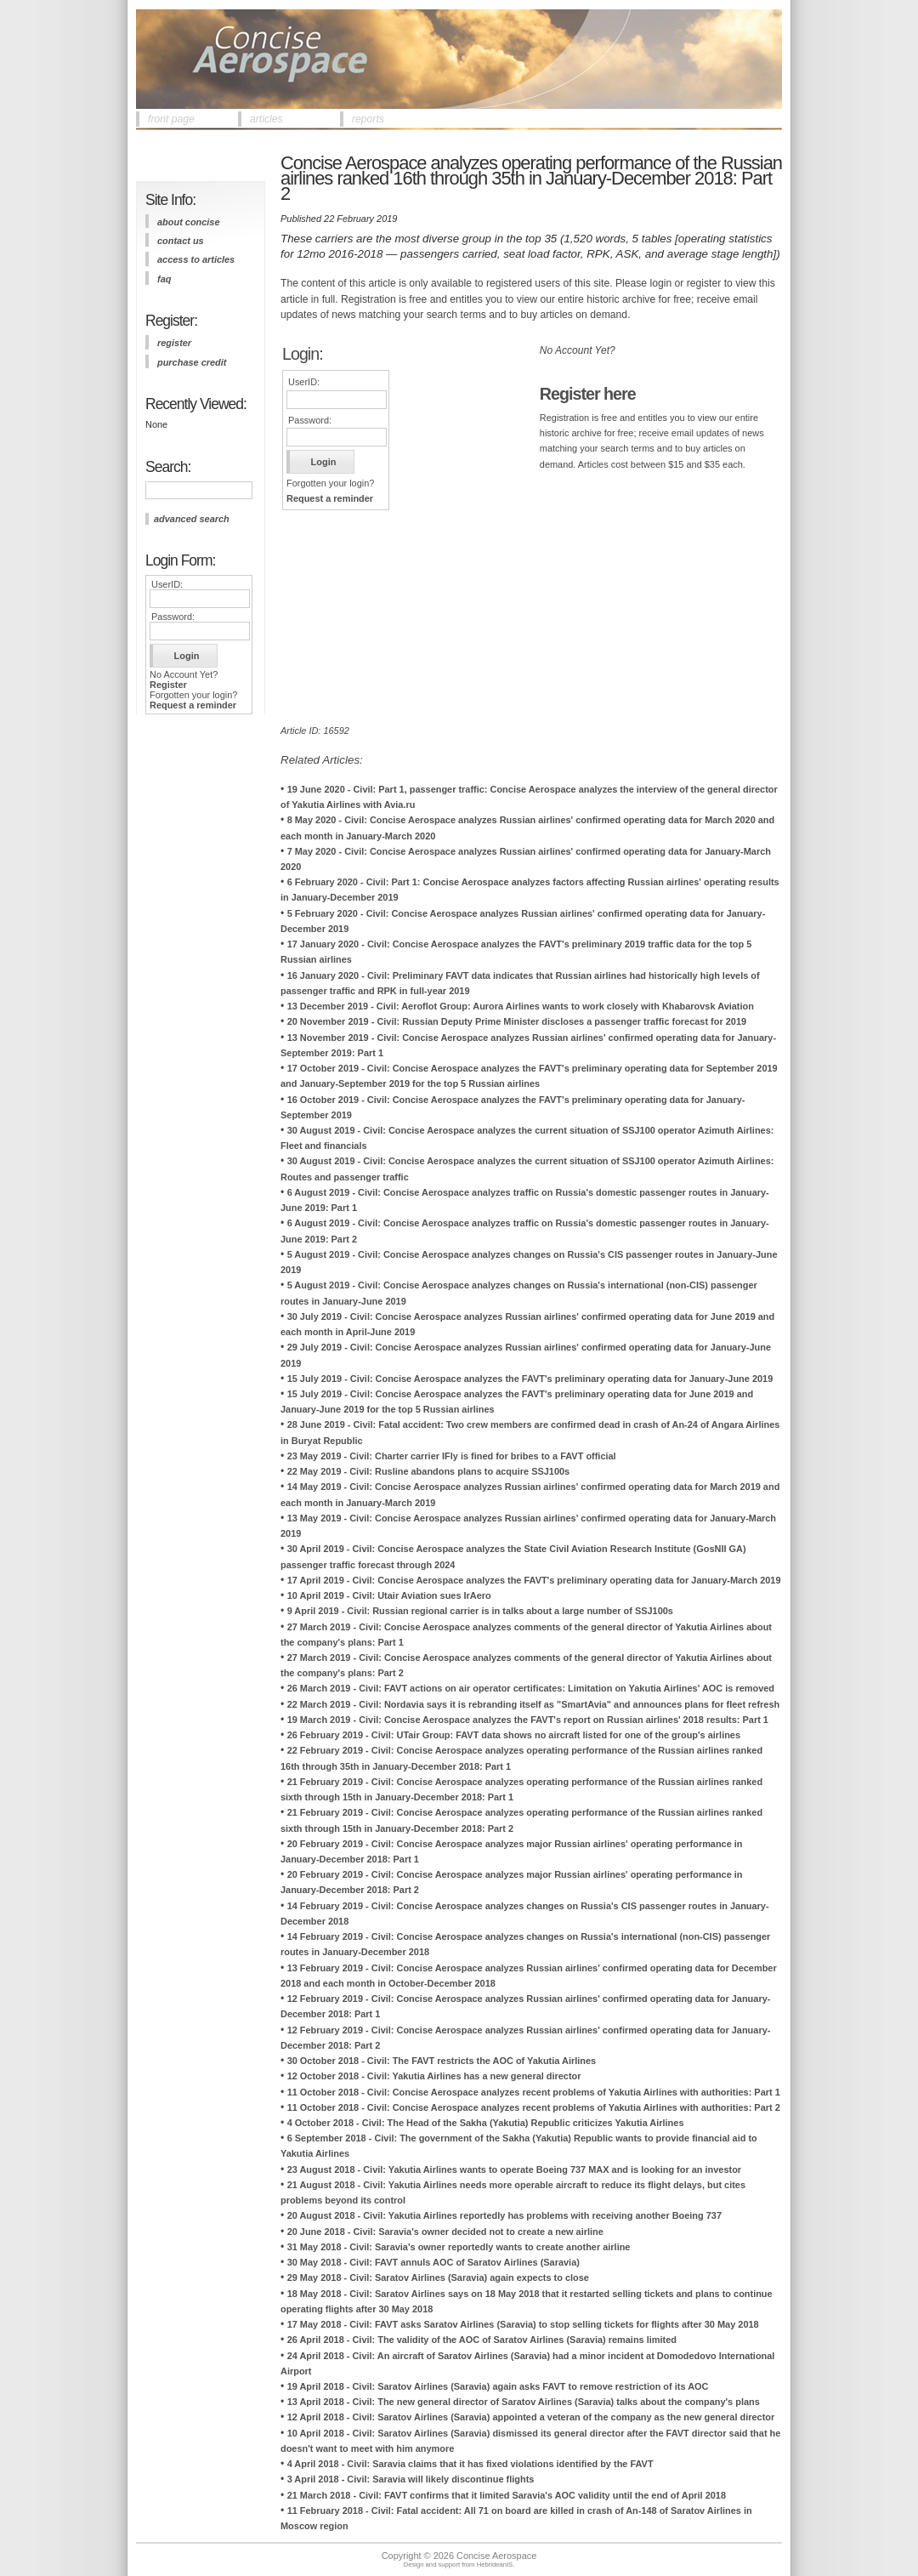  Describe the element at coordinates (188, 222) in the screenshot. I see `about concise` at that location.